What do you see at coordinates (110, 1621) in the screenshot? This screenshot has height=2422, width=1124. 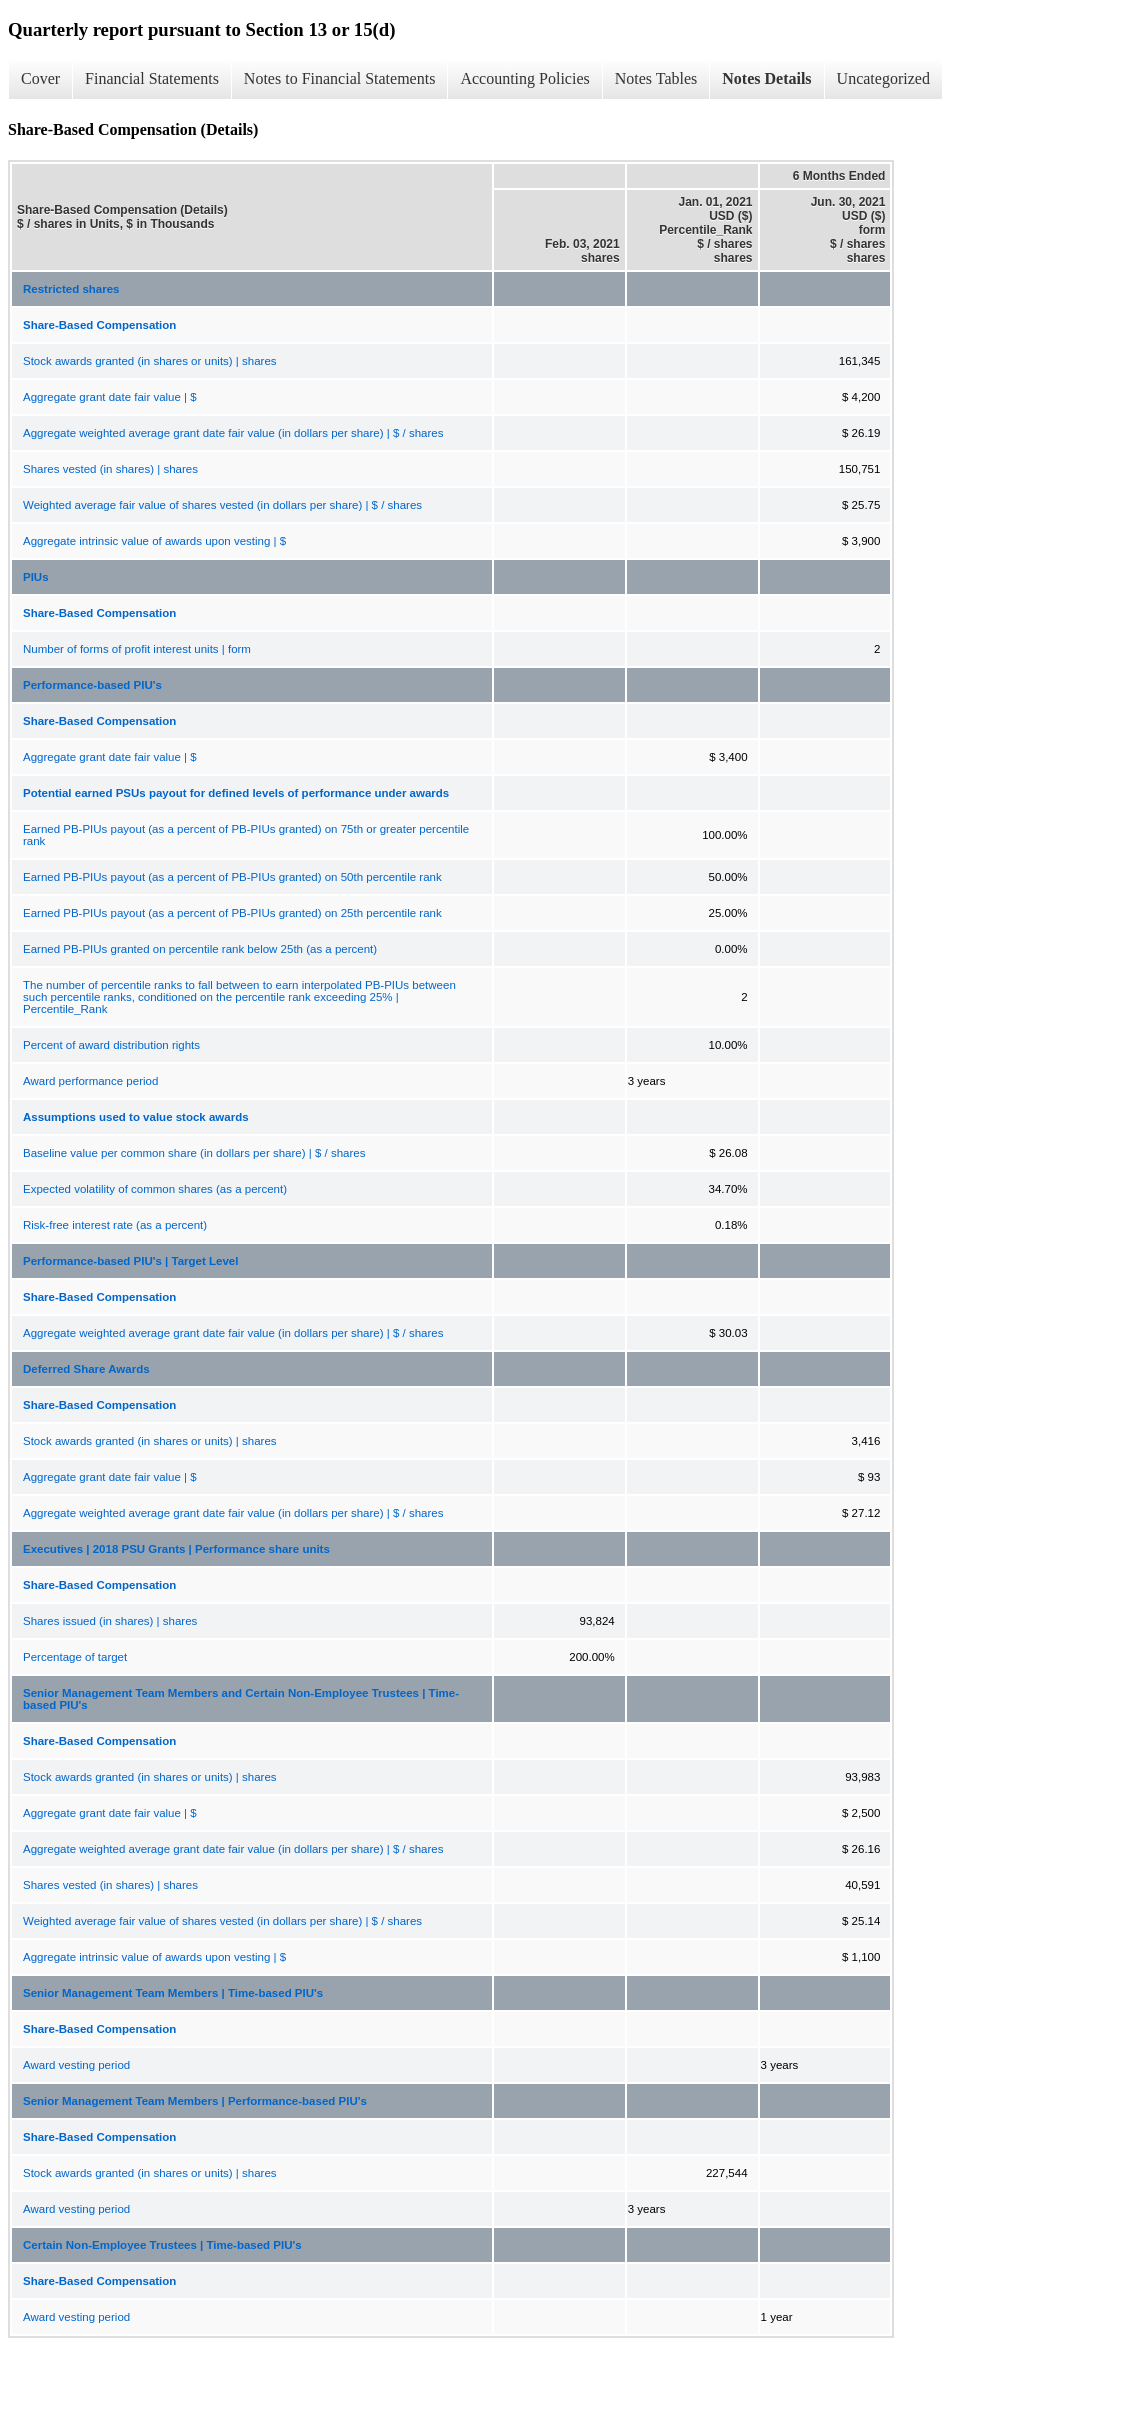 I see `Shares issued (in shares) | shares` at bounding box center [110, 1621].